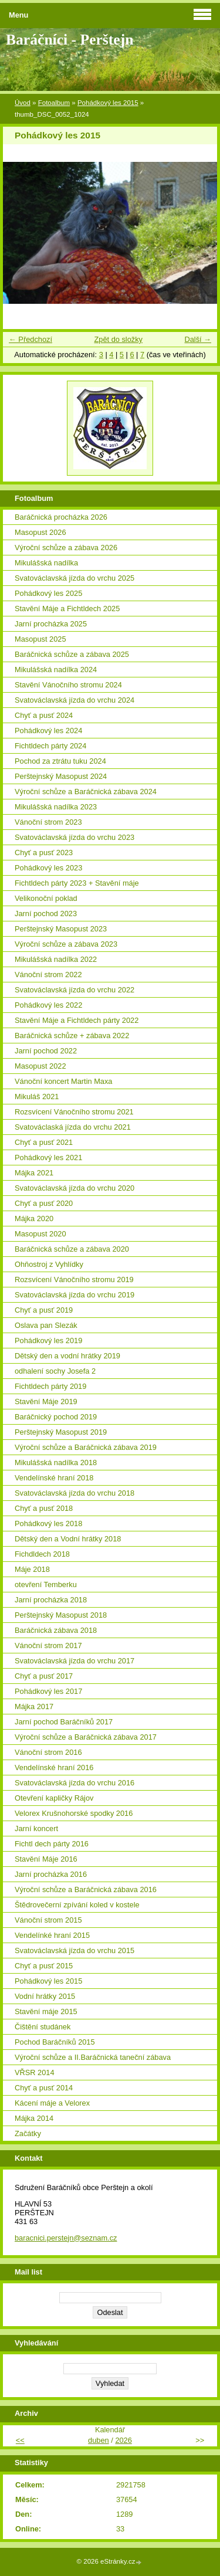 This screenshot has width=220, height=2576. Describe the element at coordinates (44, 1142) in the screenshot. I see `Chyť a pusť 2021` at that location.